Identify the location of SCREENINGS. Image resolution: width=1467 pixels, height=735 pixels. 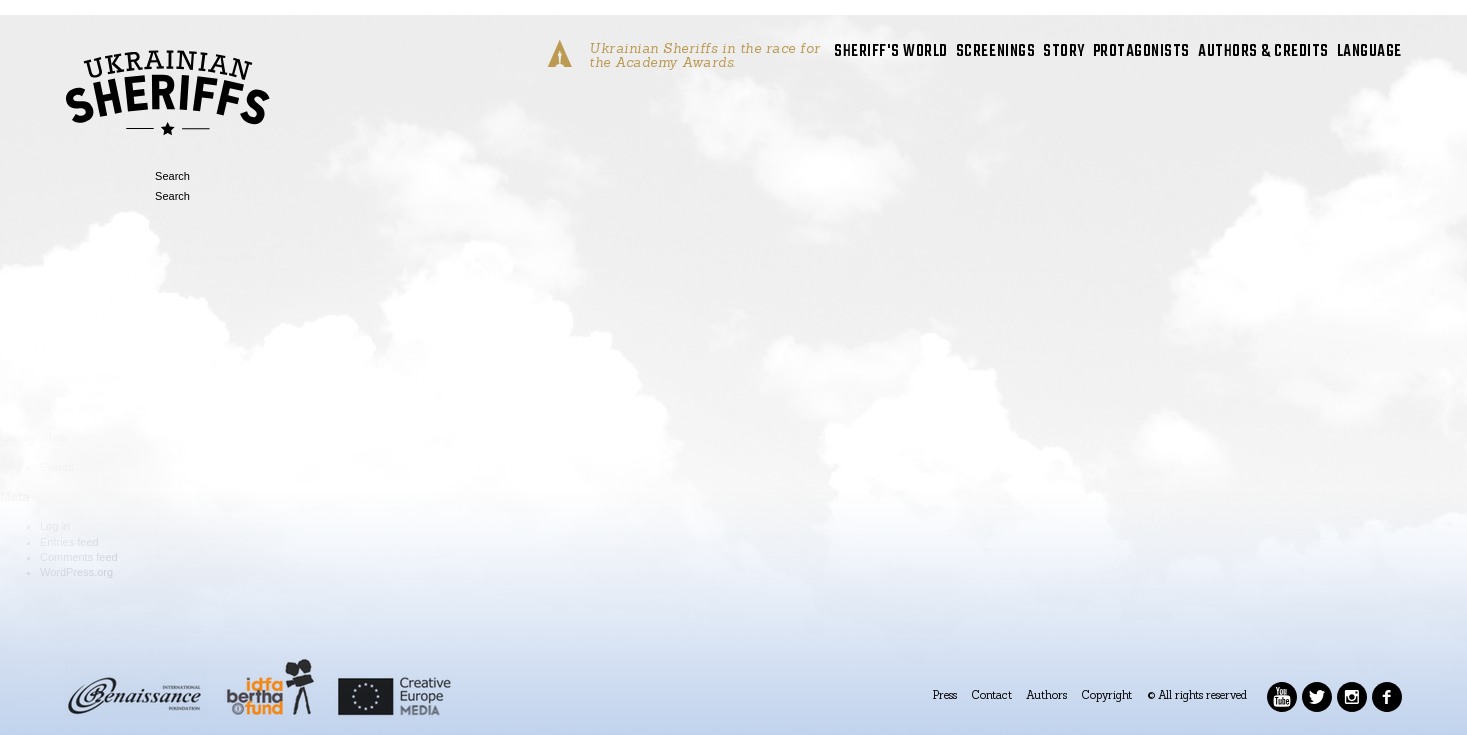
(995, 52).